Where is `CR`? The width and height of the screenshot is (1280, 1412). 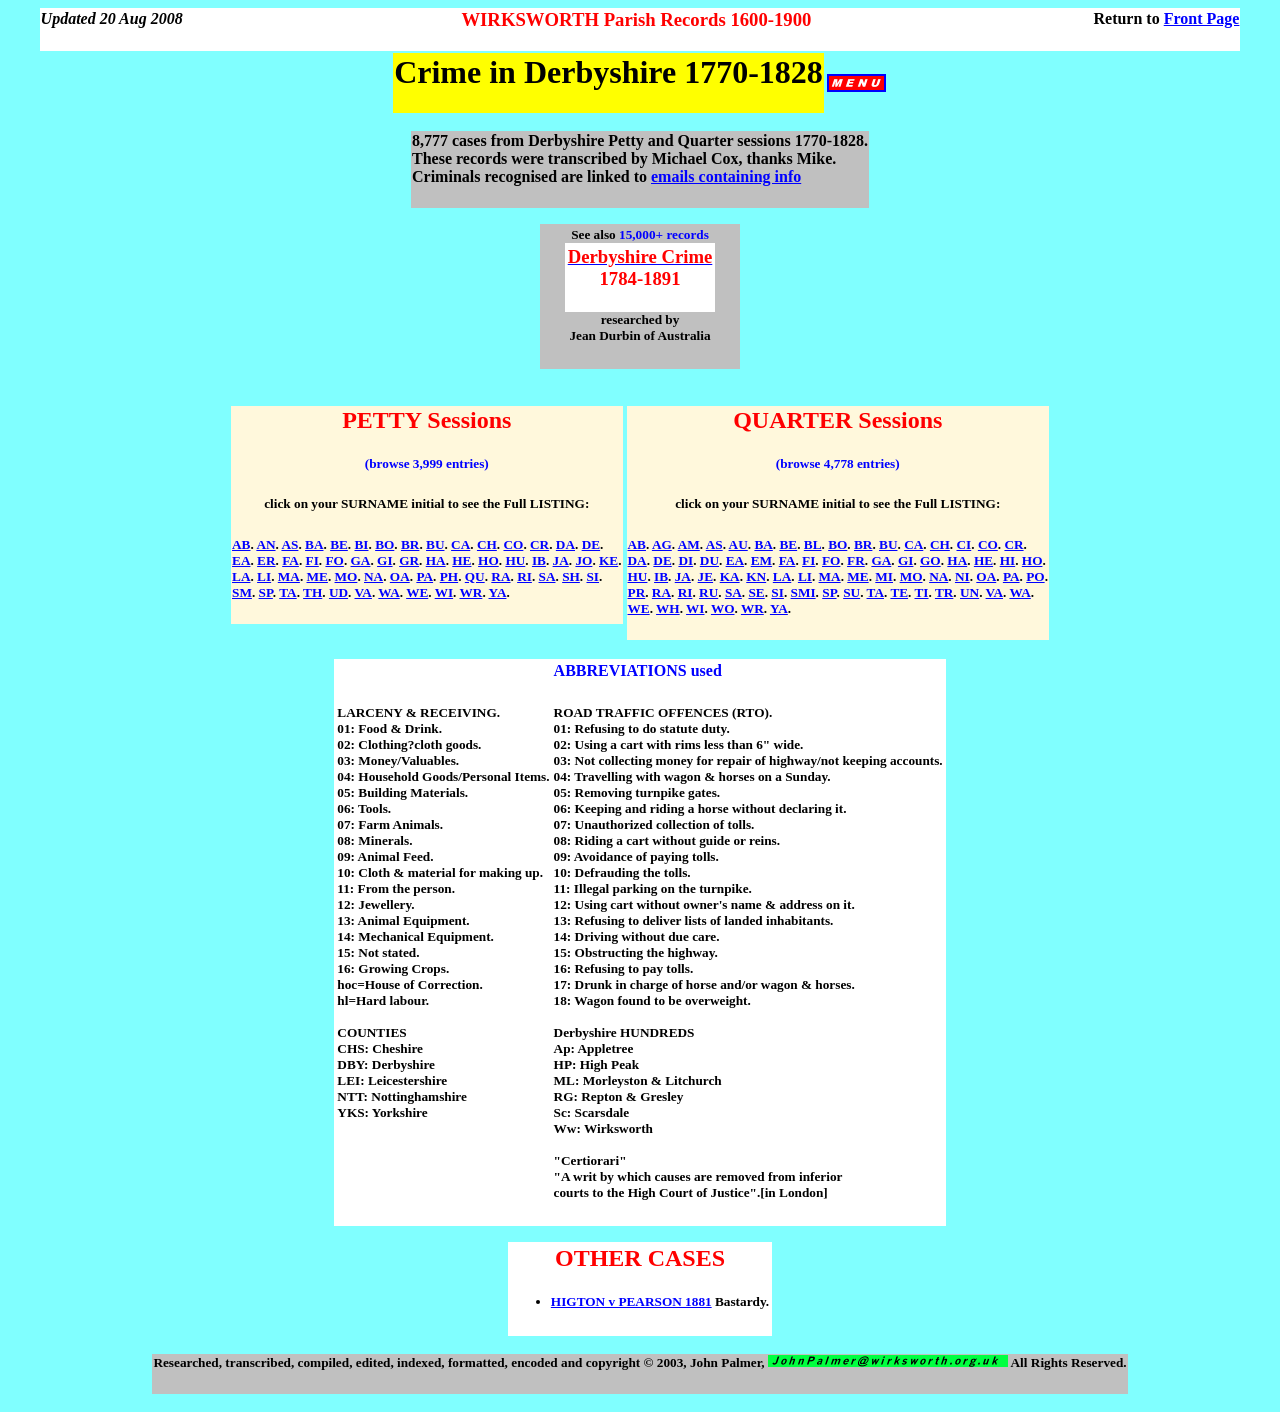
CR is located at coordinates (539, 544).